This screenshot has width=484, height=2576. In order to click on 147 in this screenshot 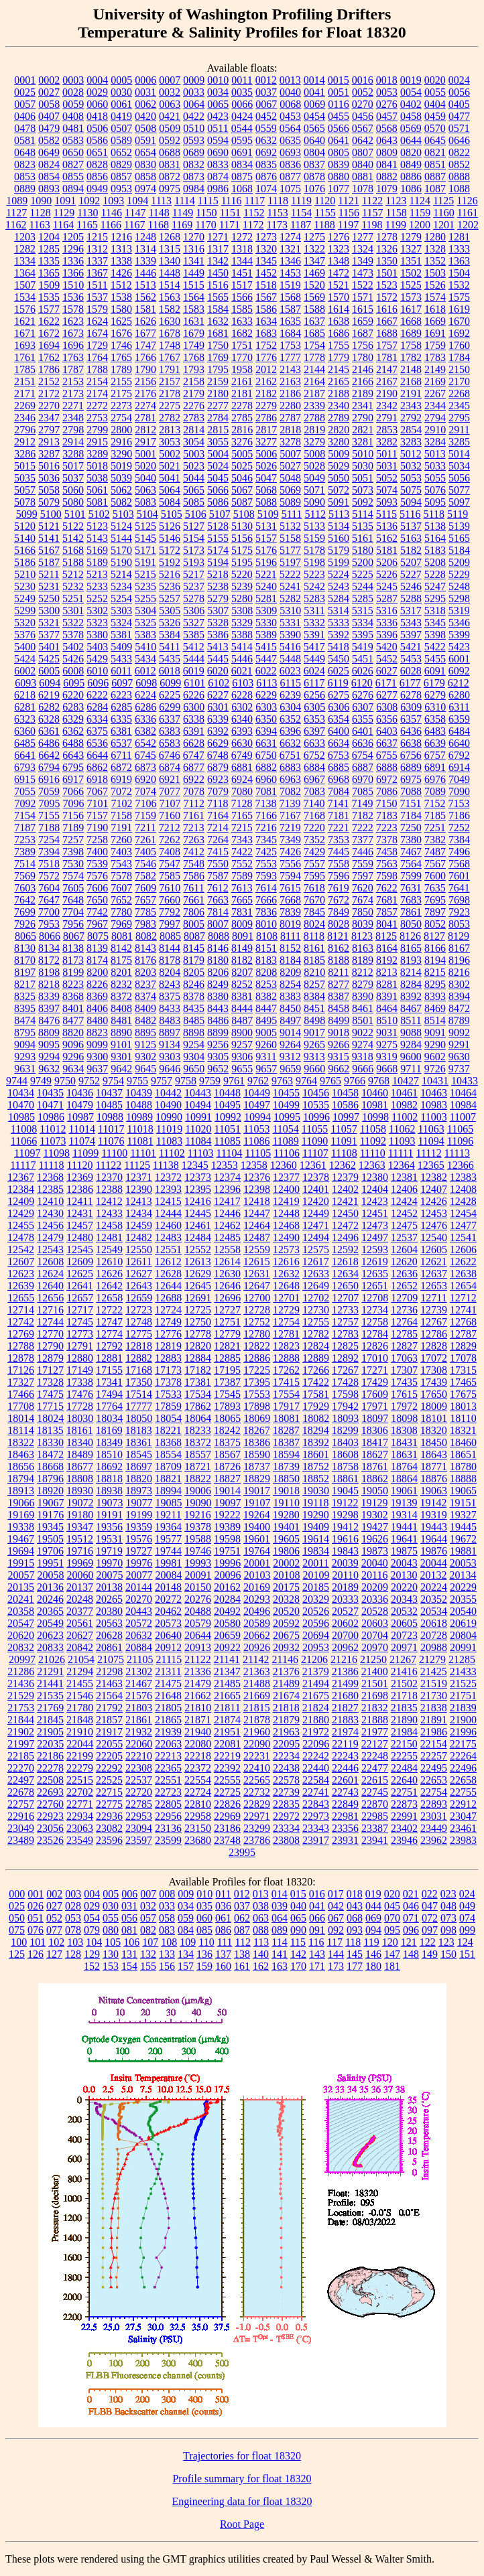, I will do `click(392, 1954)`.